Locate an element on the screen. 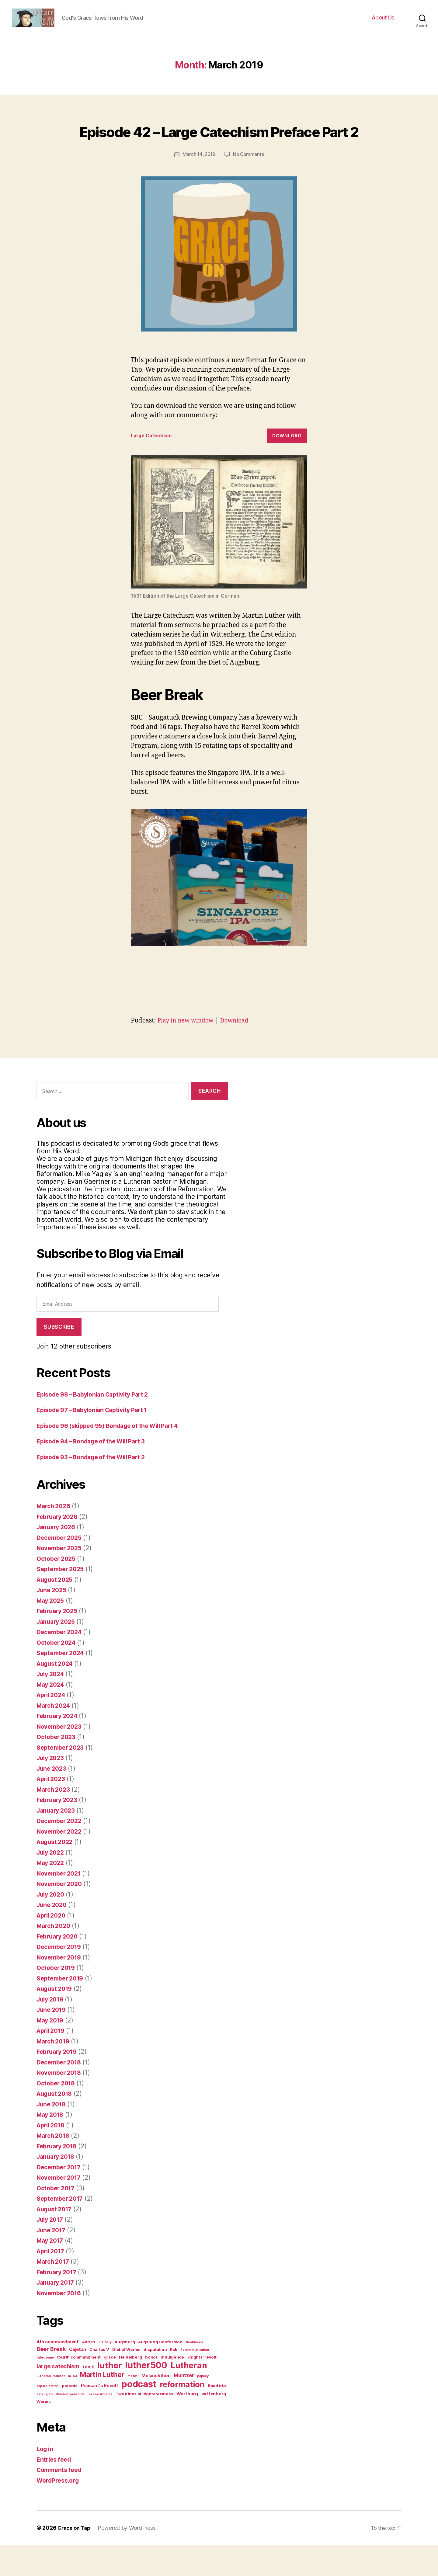 The width and height of the screenshot is (438, 2576). Wartburg [Wartburg (3 items)] is located at coordinates (187, 2425).